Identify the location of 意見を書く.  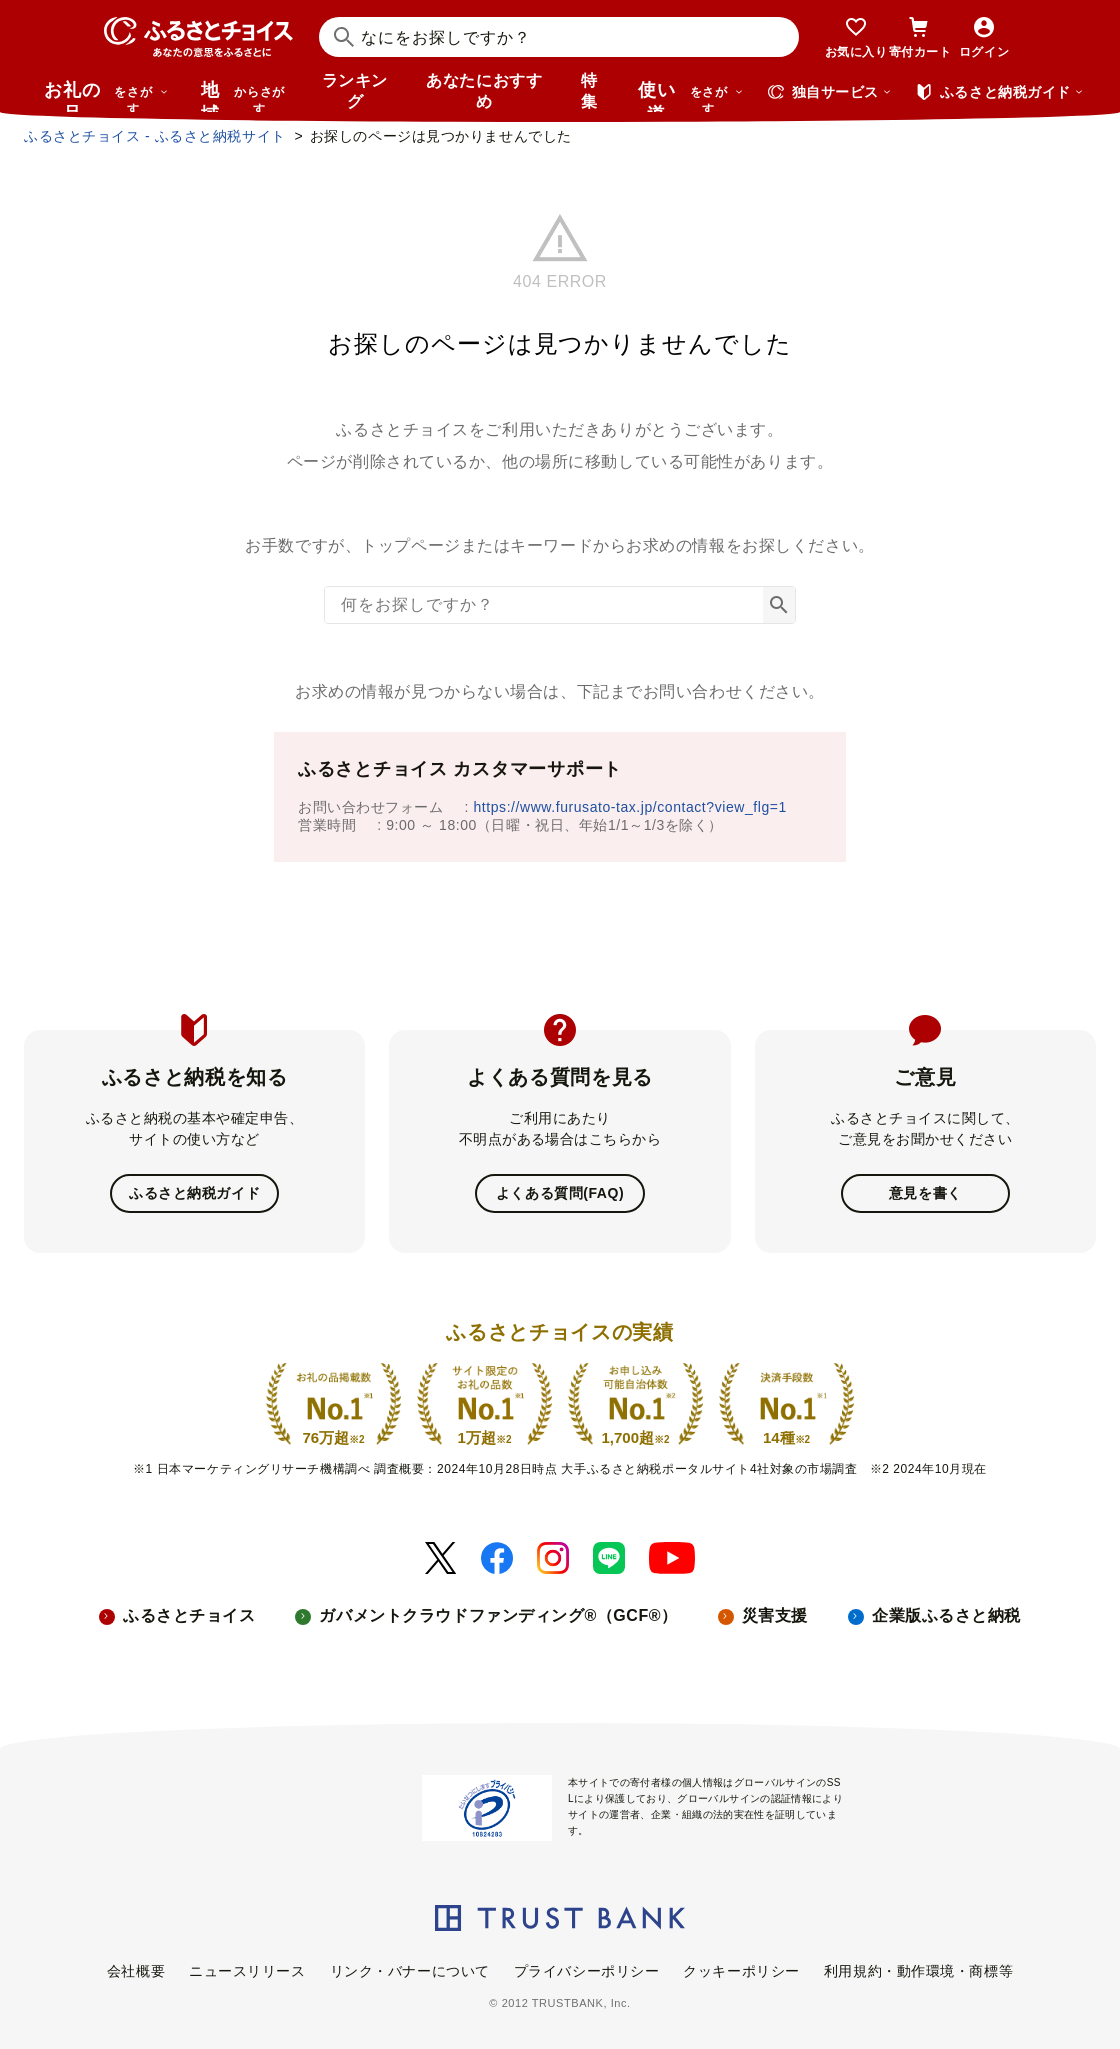
(925, 1193).